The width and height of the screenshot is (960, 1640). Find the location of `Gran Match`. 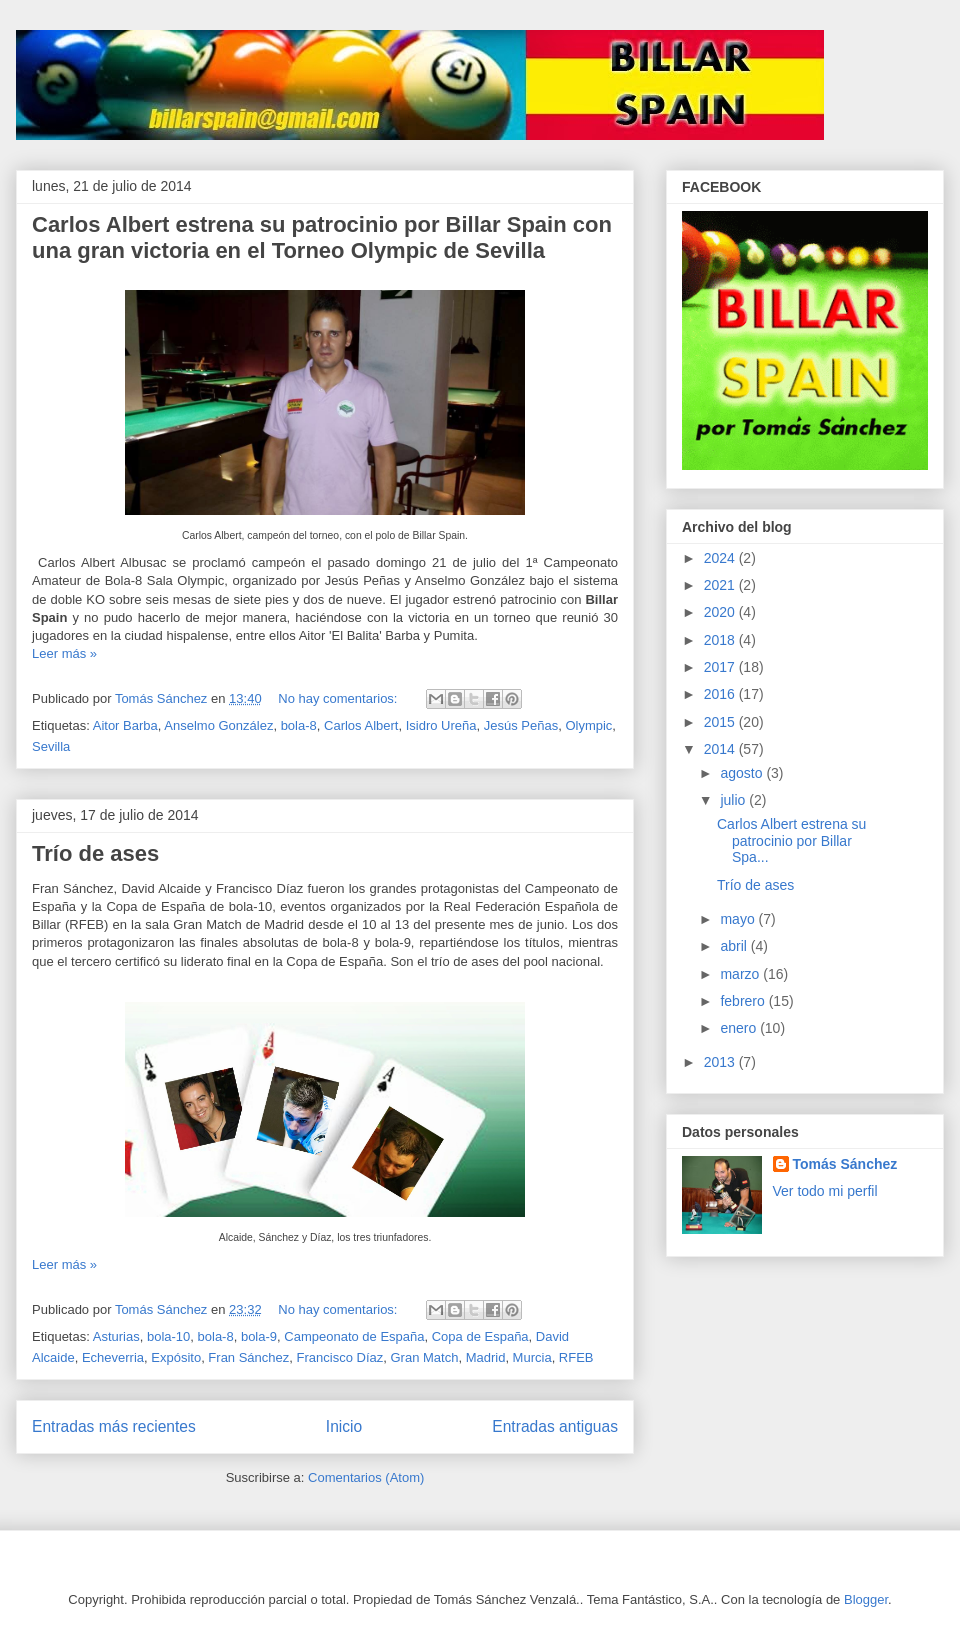

Gran Match is located at coordinates (424, 1357).